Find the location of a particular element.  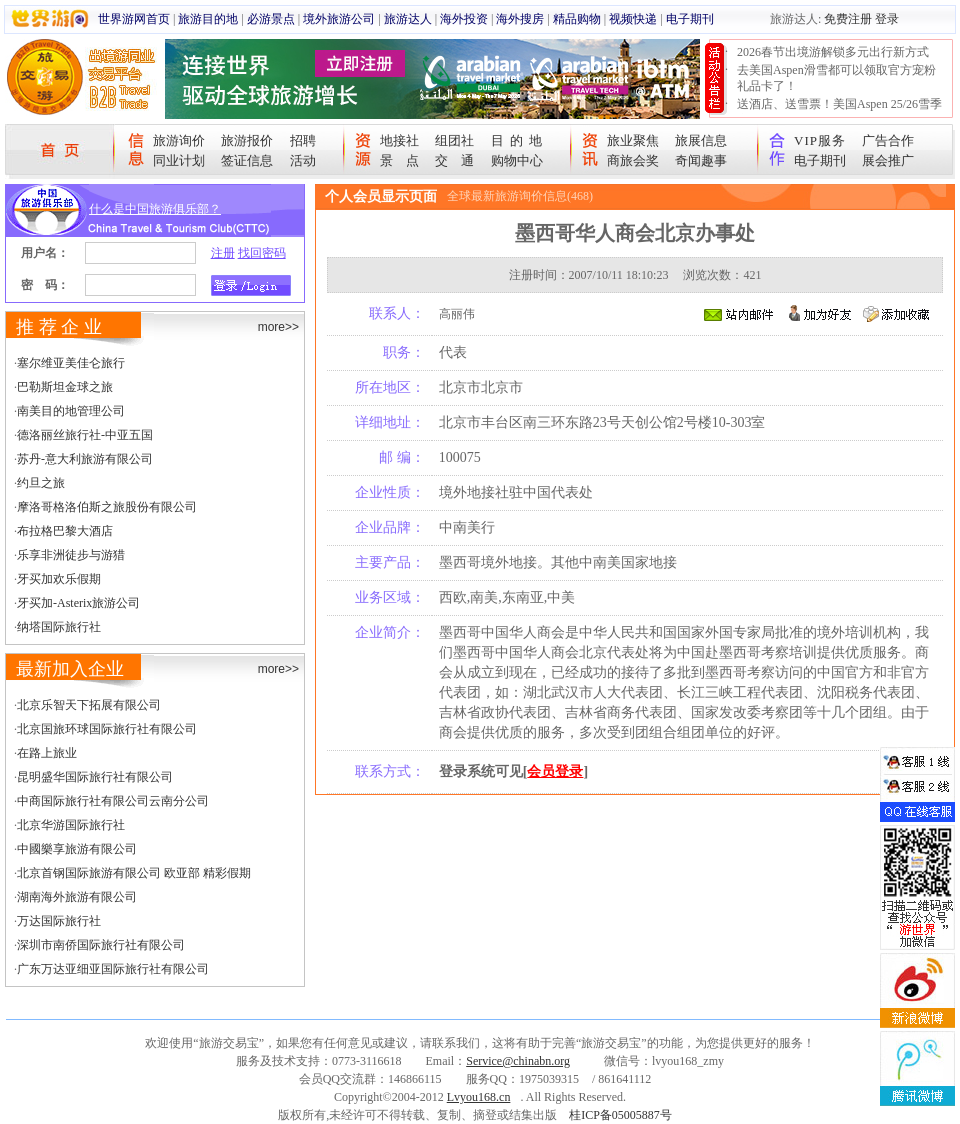

组团社 is located at coordinates (454, 140).